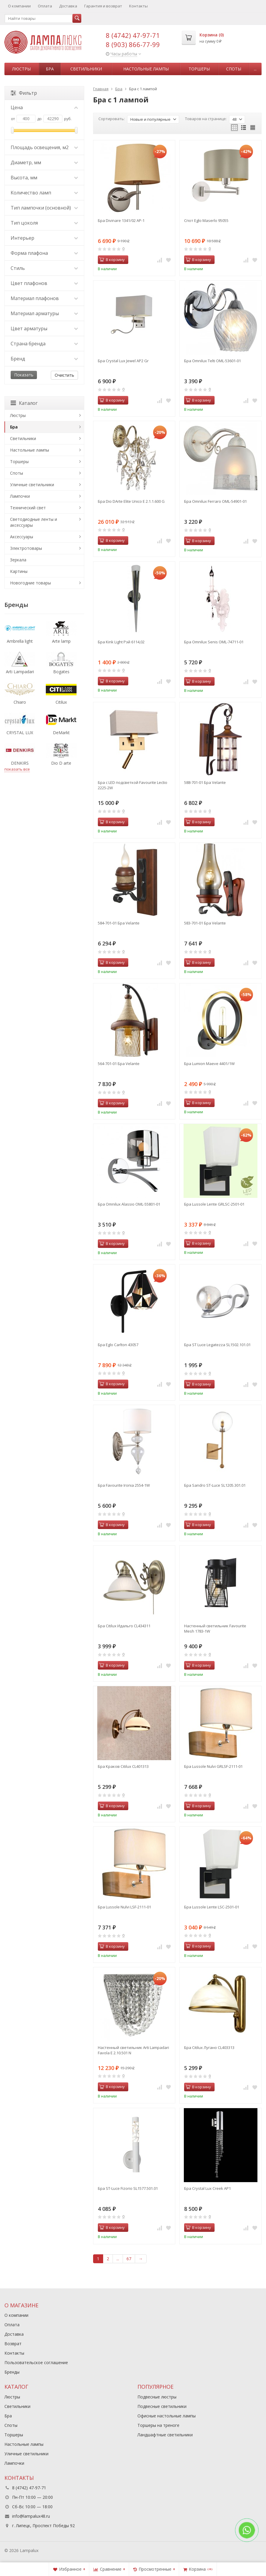 The height and width of the screenshot is (2576, 266). What do you see at coordinates (44, 328) in the screenshot?
I see `Цвет арматуры` at bounding box center [44, 328].